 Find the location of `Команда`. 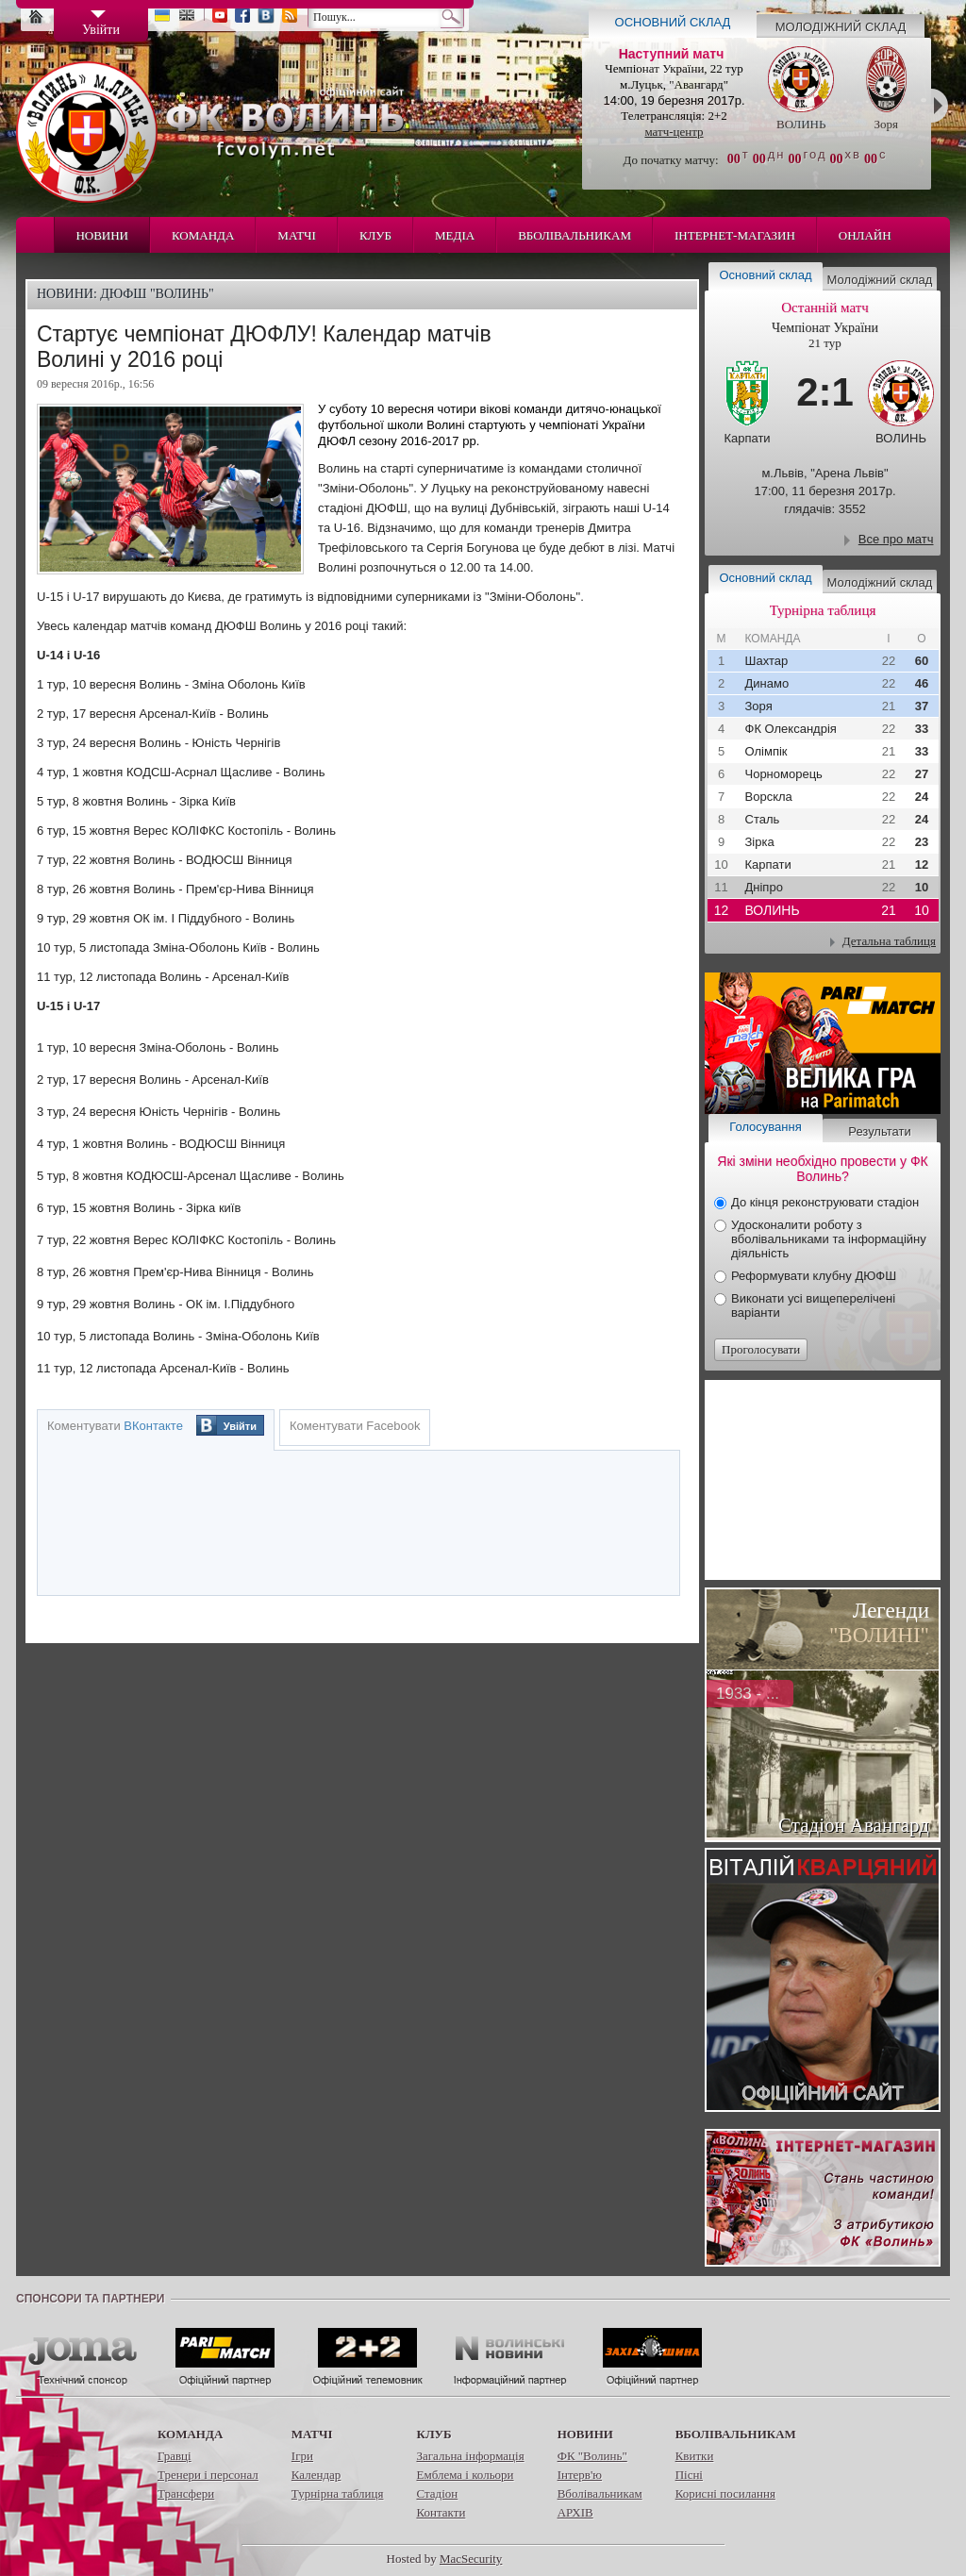

Команда is located at coordinates (203, 235).